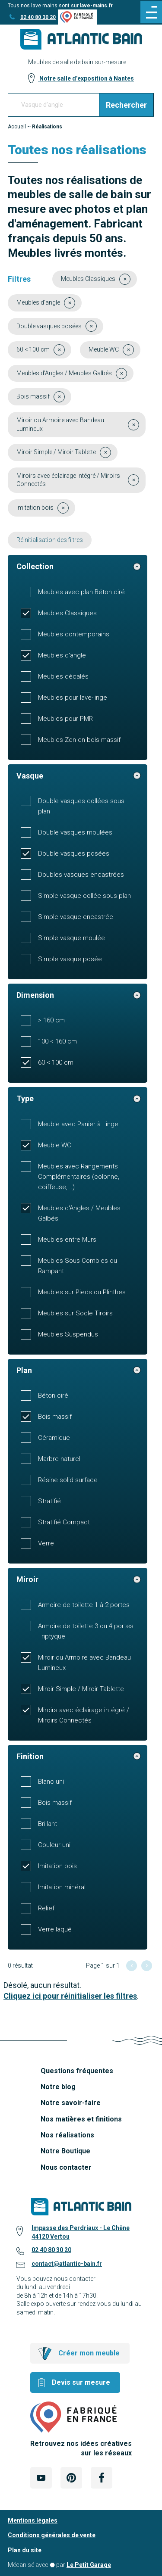 Image resolution: width=162 pixels, height=2576 pixels. Describe the element at coordinates (70, 1995) in the screenshot. I see `Cliquez ici pour réinitialiser les filtres` at that location.